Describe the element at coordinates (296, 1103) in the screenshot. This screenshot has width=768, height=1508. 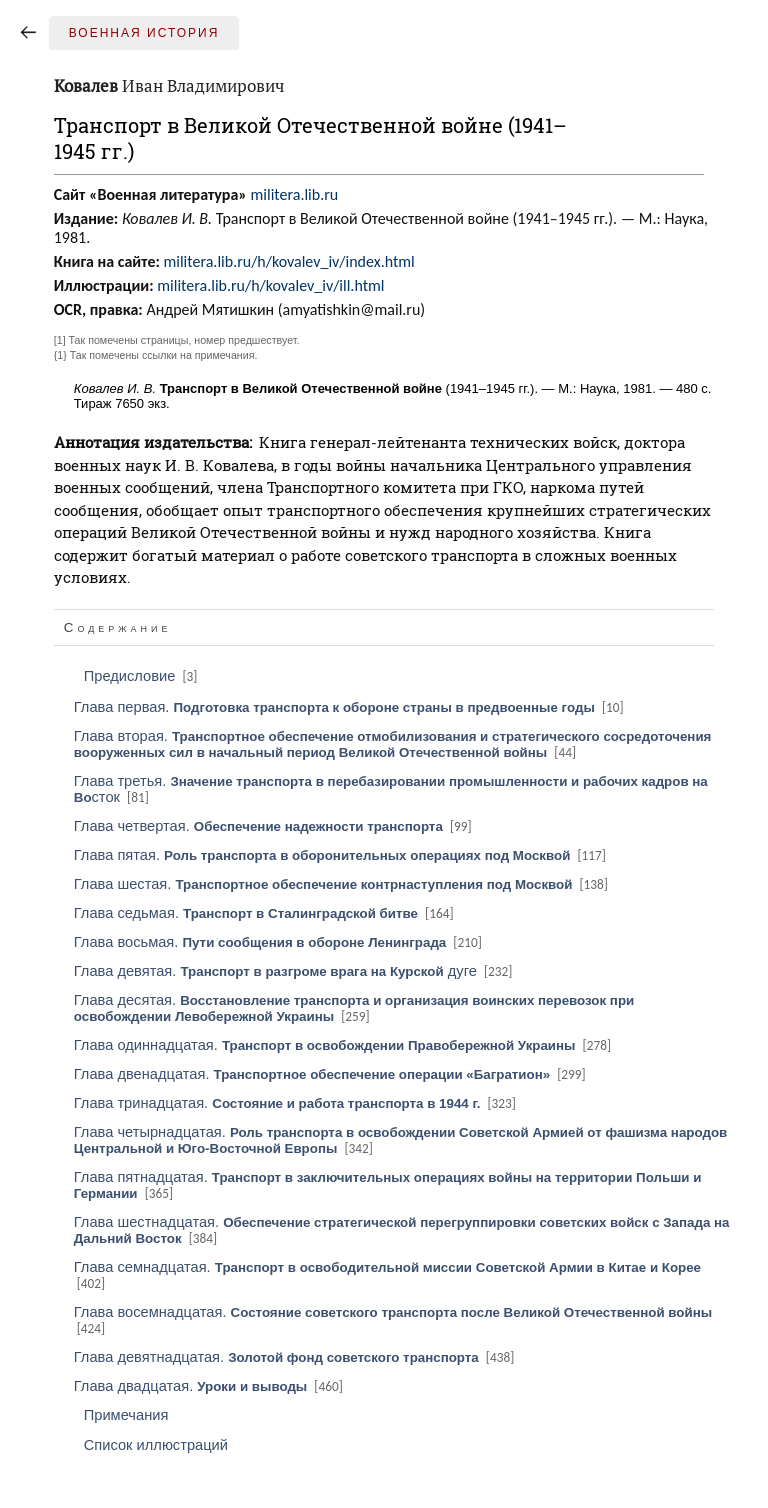
I see `Глава тринадцатая.` at that location.